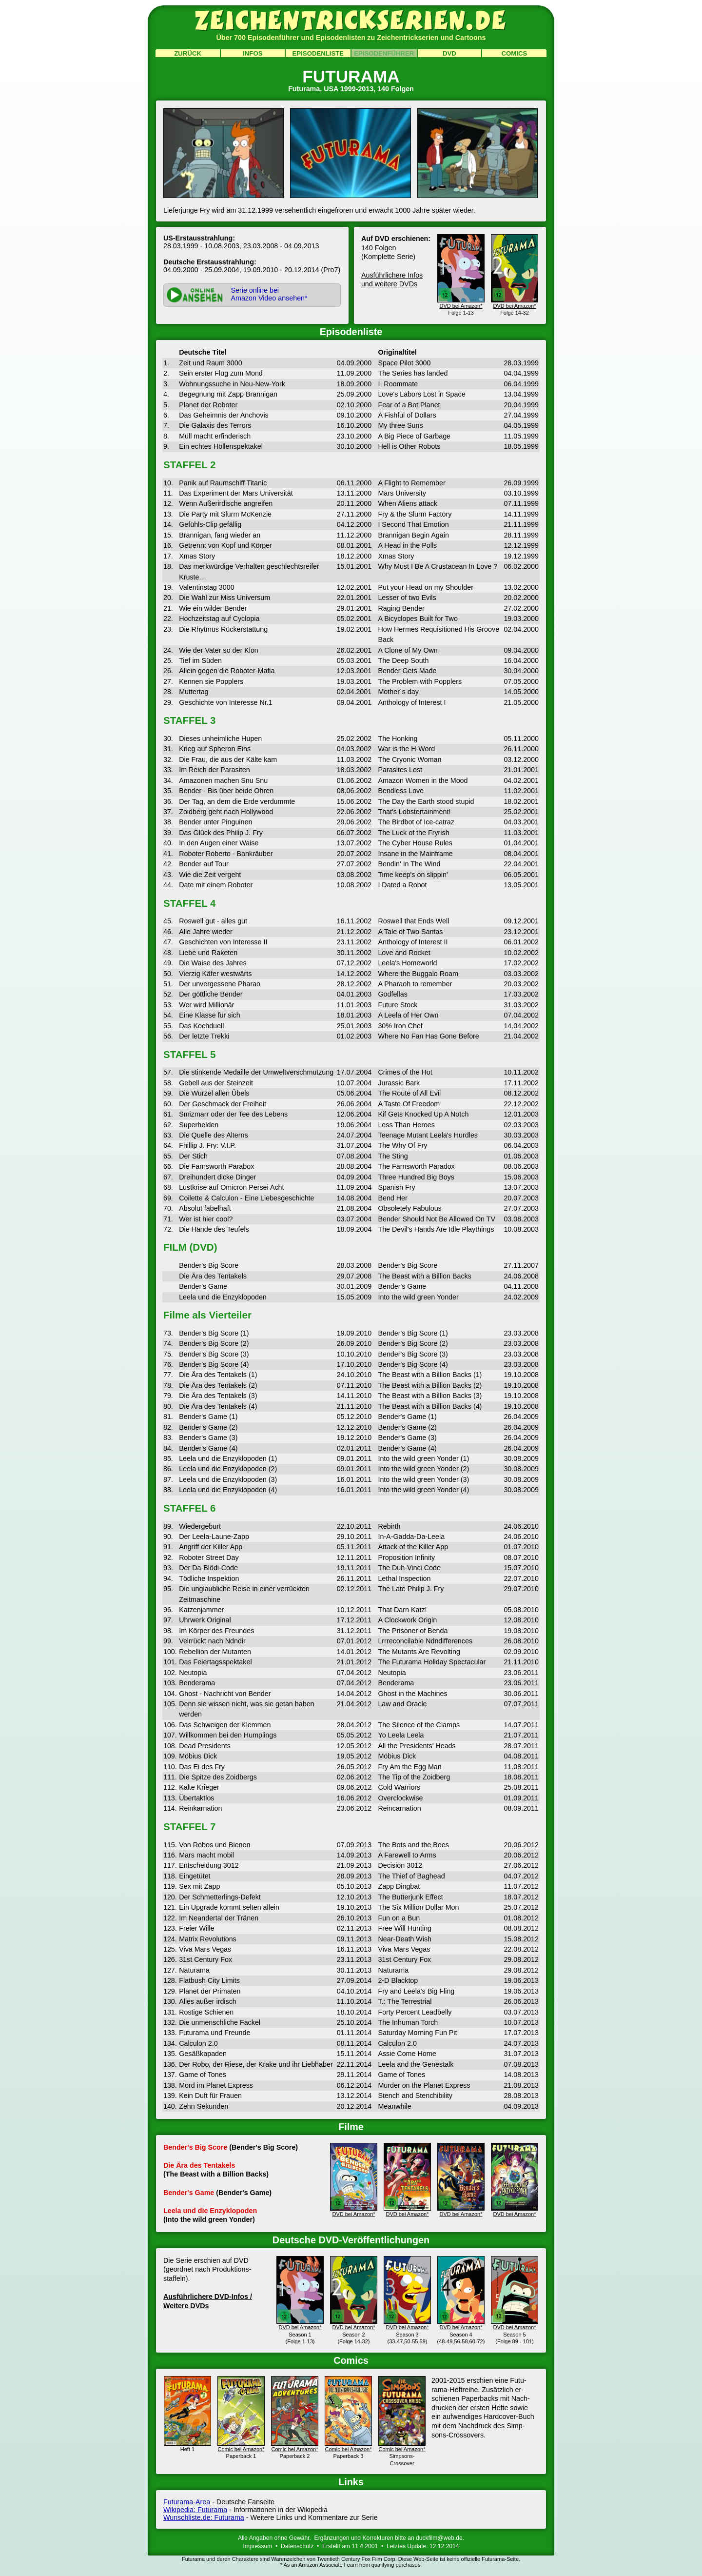 Image resolution: width=702 pixels, height=2576 pixels. Describe the element at coordinates (186, 2502) in the screenshot. I see `Futurama-Area` at that location.